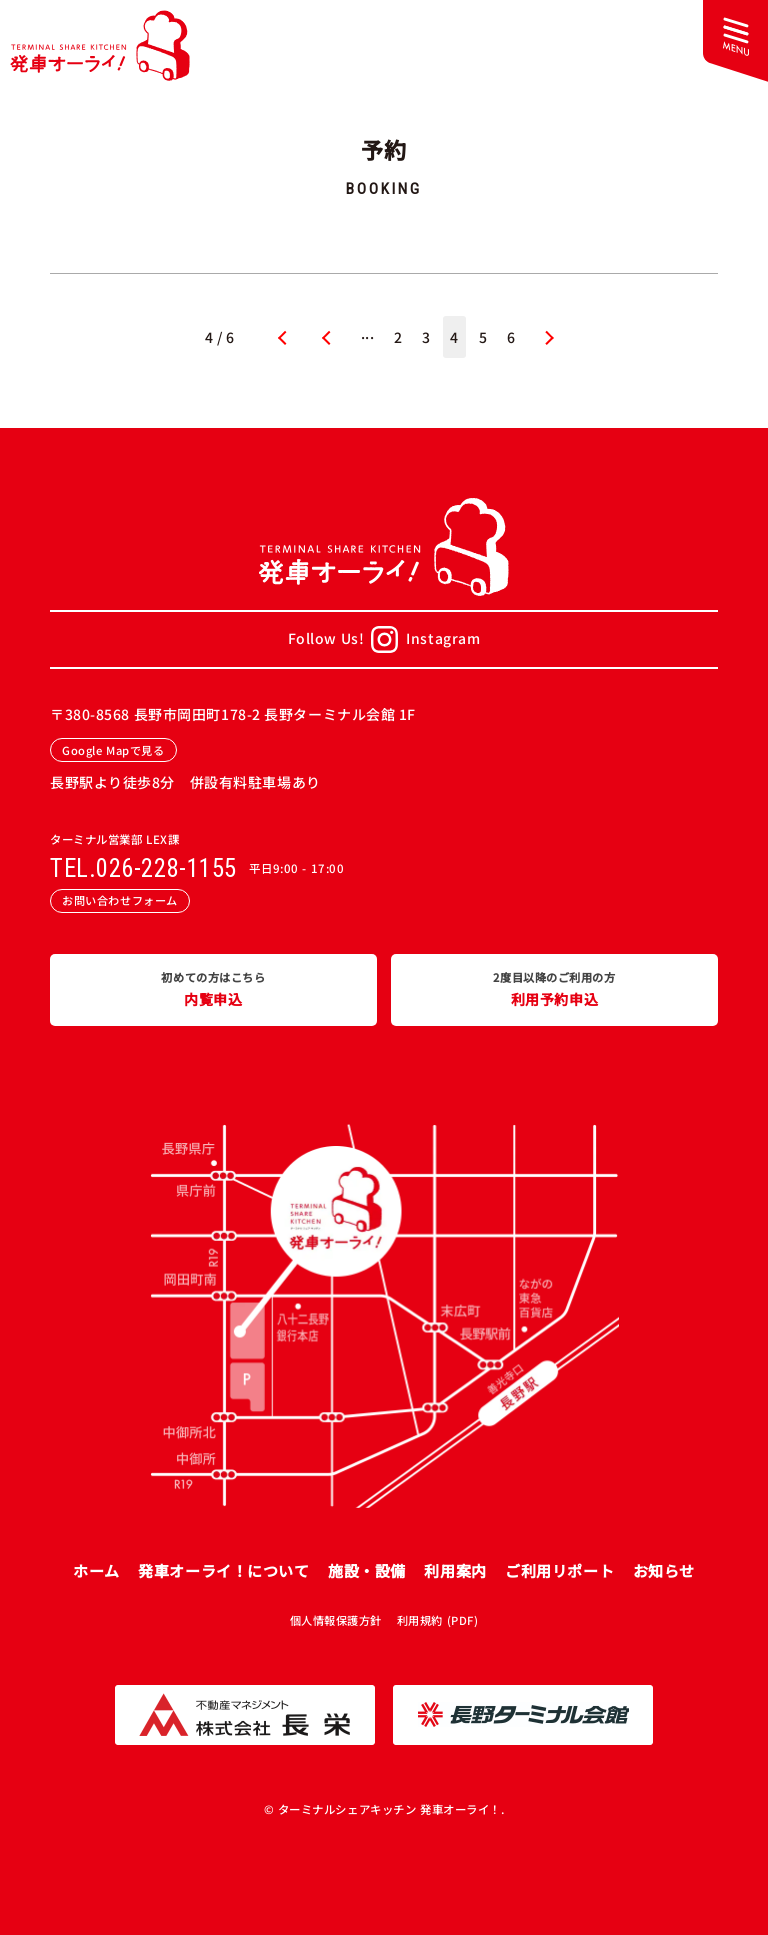 The width and height of the screenshot is (768, 1935). I want to click on お知らせ, so click(664, 1570).